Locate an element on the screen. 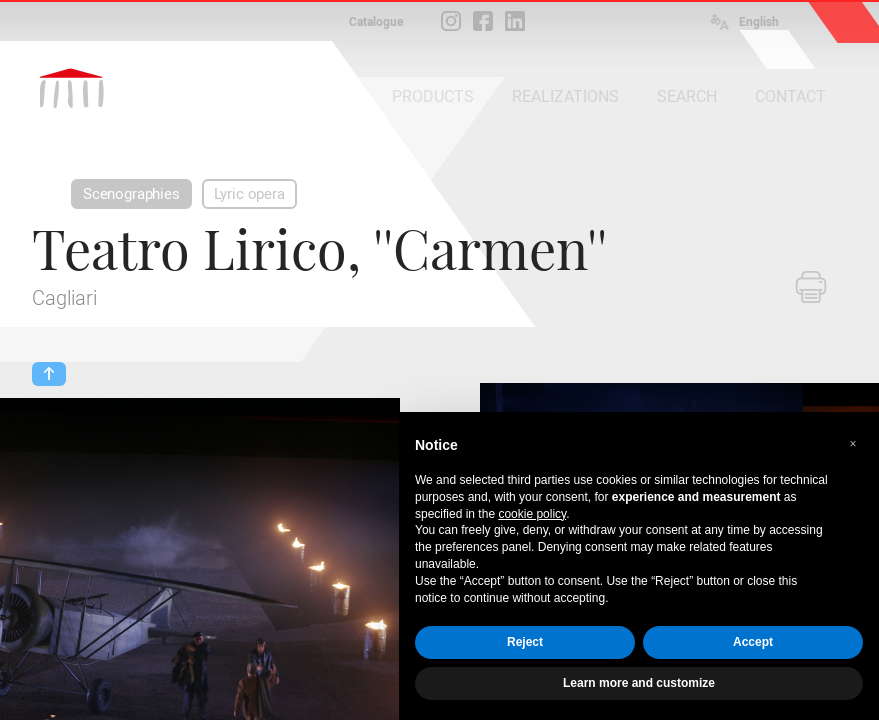 The width and height of the screenshot is (879, 720). PRODUCTS is located at coordinates (433, 96).